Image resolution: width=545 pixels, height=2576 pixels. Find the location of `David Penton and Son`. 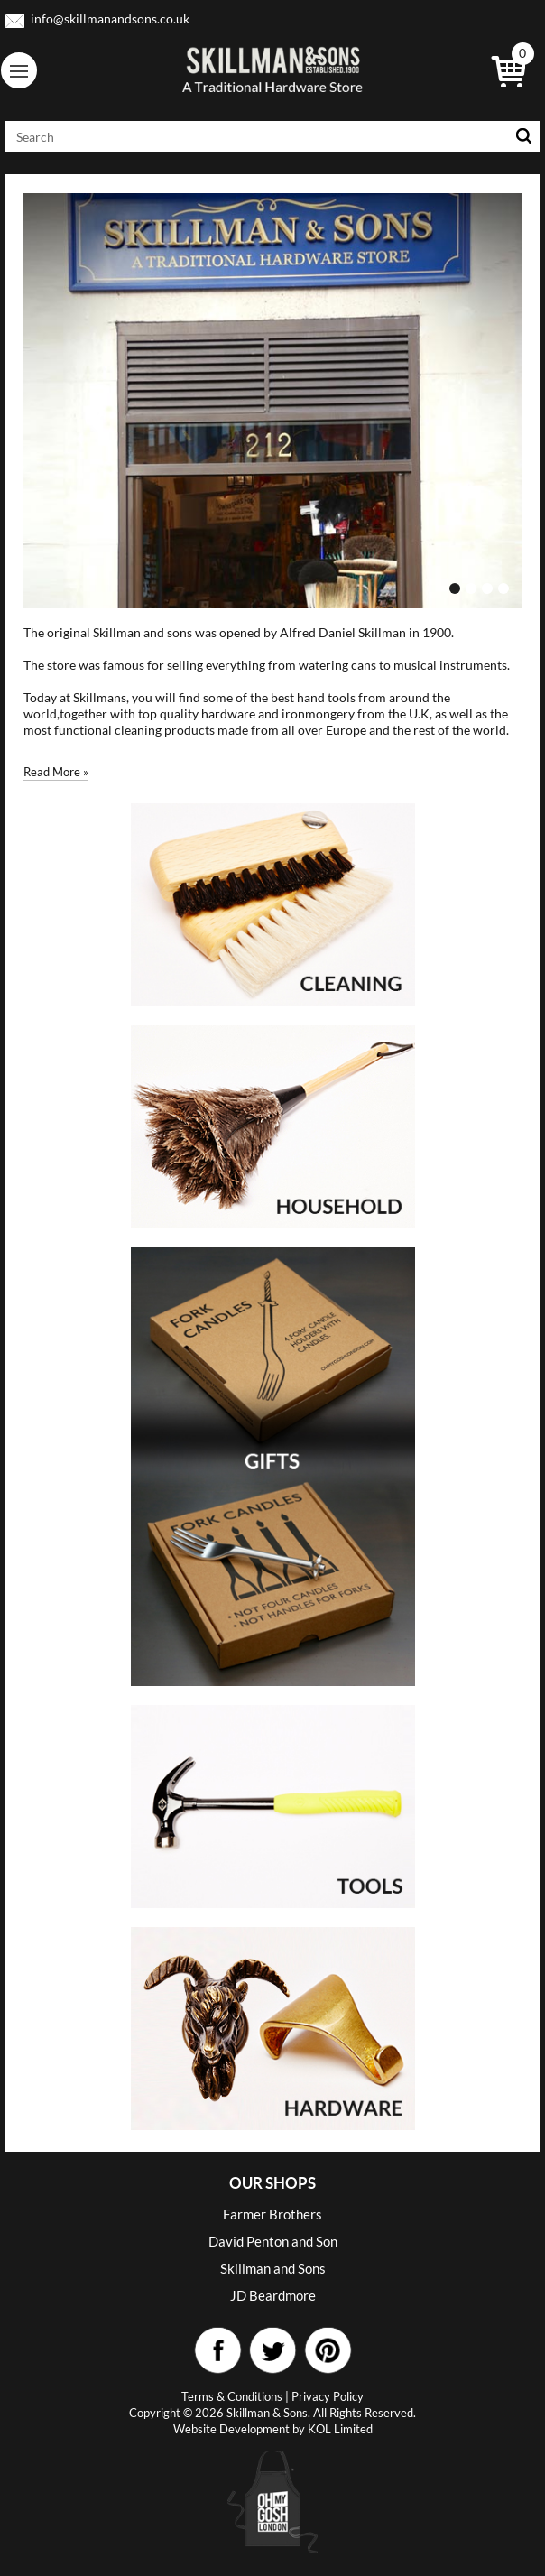

David Penton and Son is located at coordinates (272, 2241).